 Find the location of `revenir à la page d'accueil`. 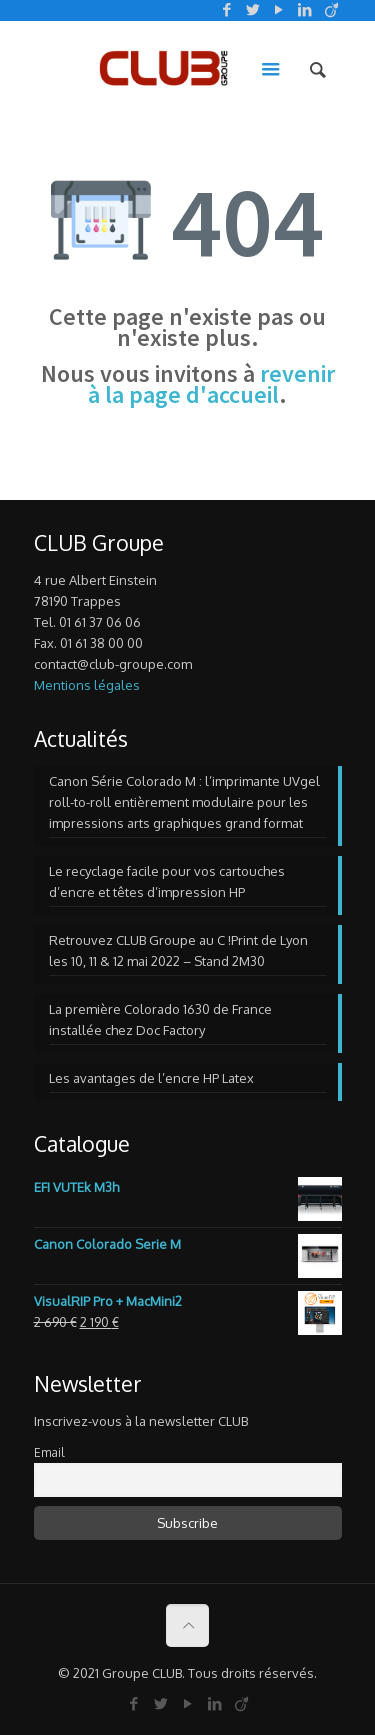

revenir à la page d'accueil is located at coordinates (211, 384).